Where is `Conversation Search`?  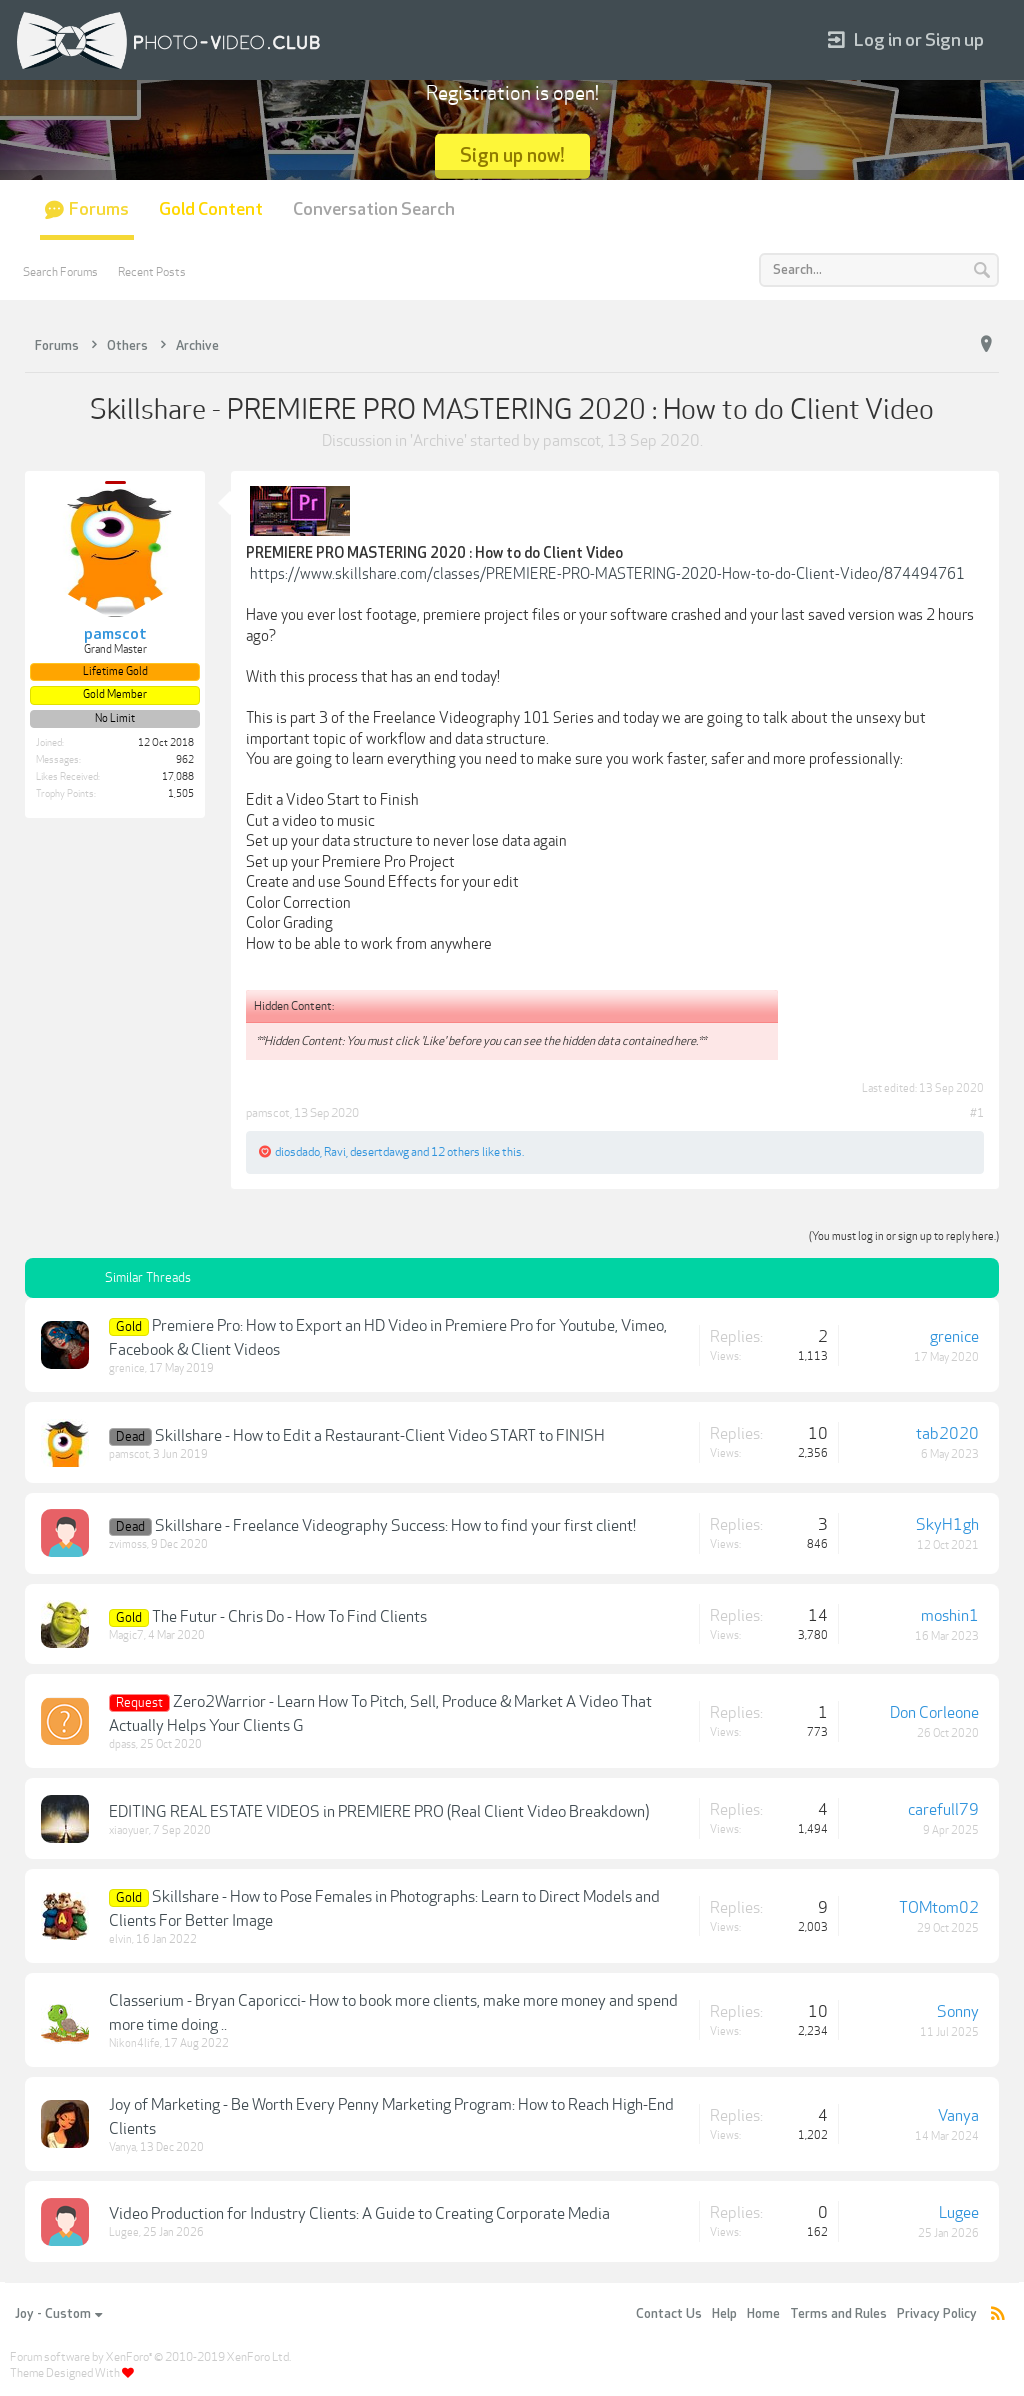 Conversation Search is located at coordinates (374, 209).